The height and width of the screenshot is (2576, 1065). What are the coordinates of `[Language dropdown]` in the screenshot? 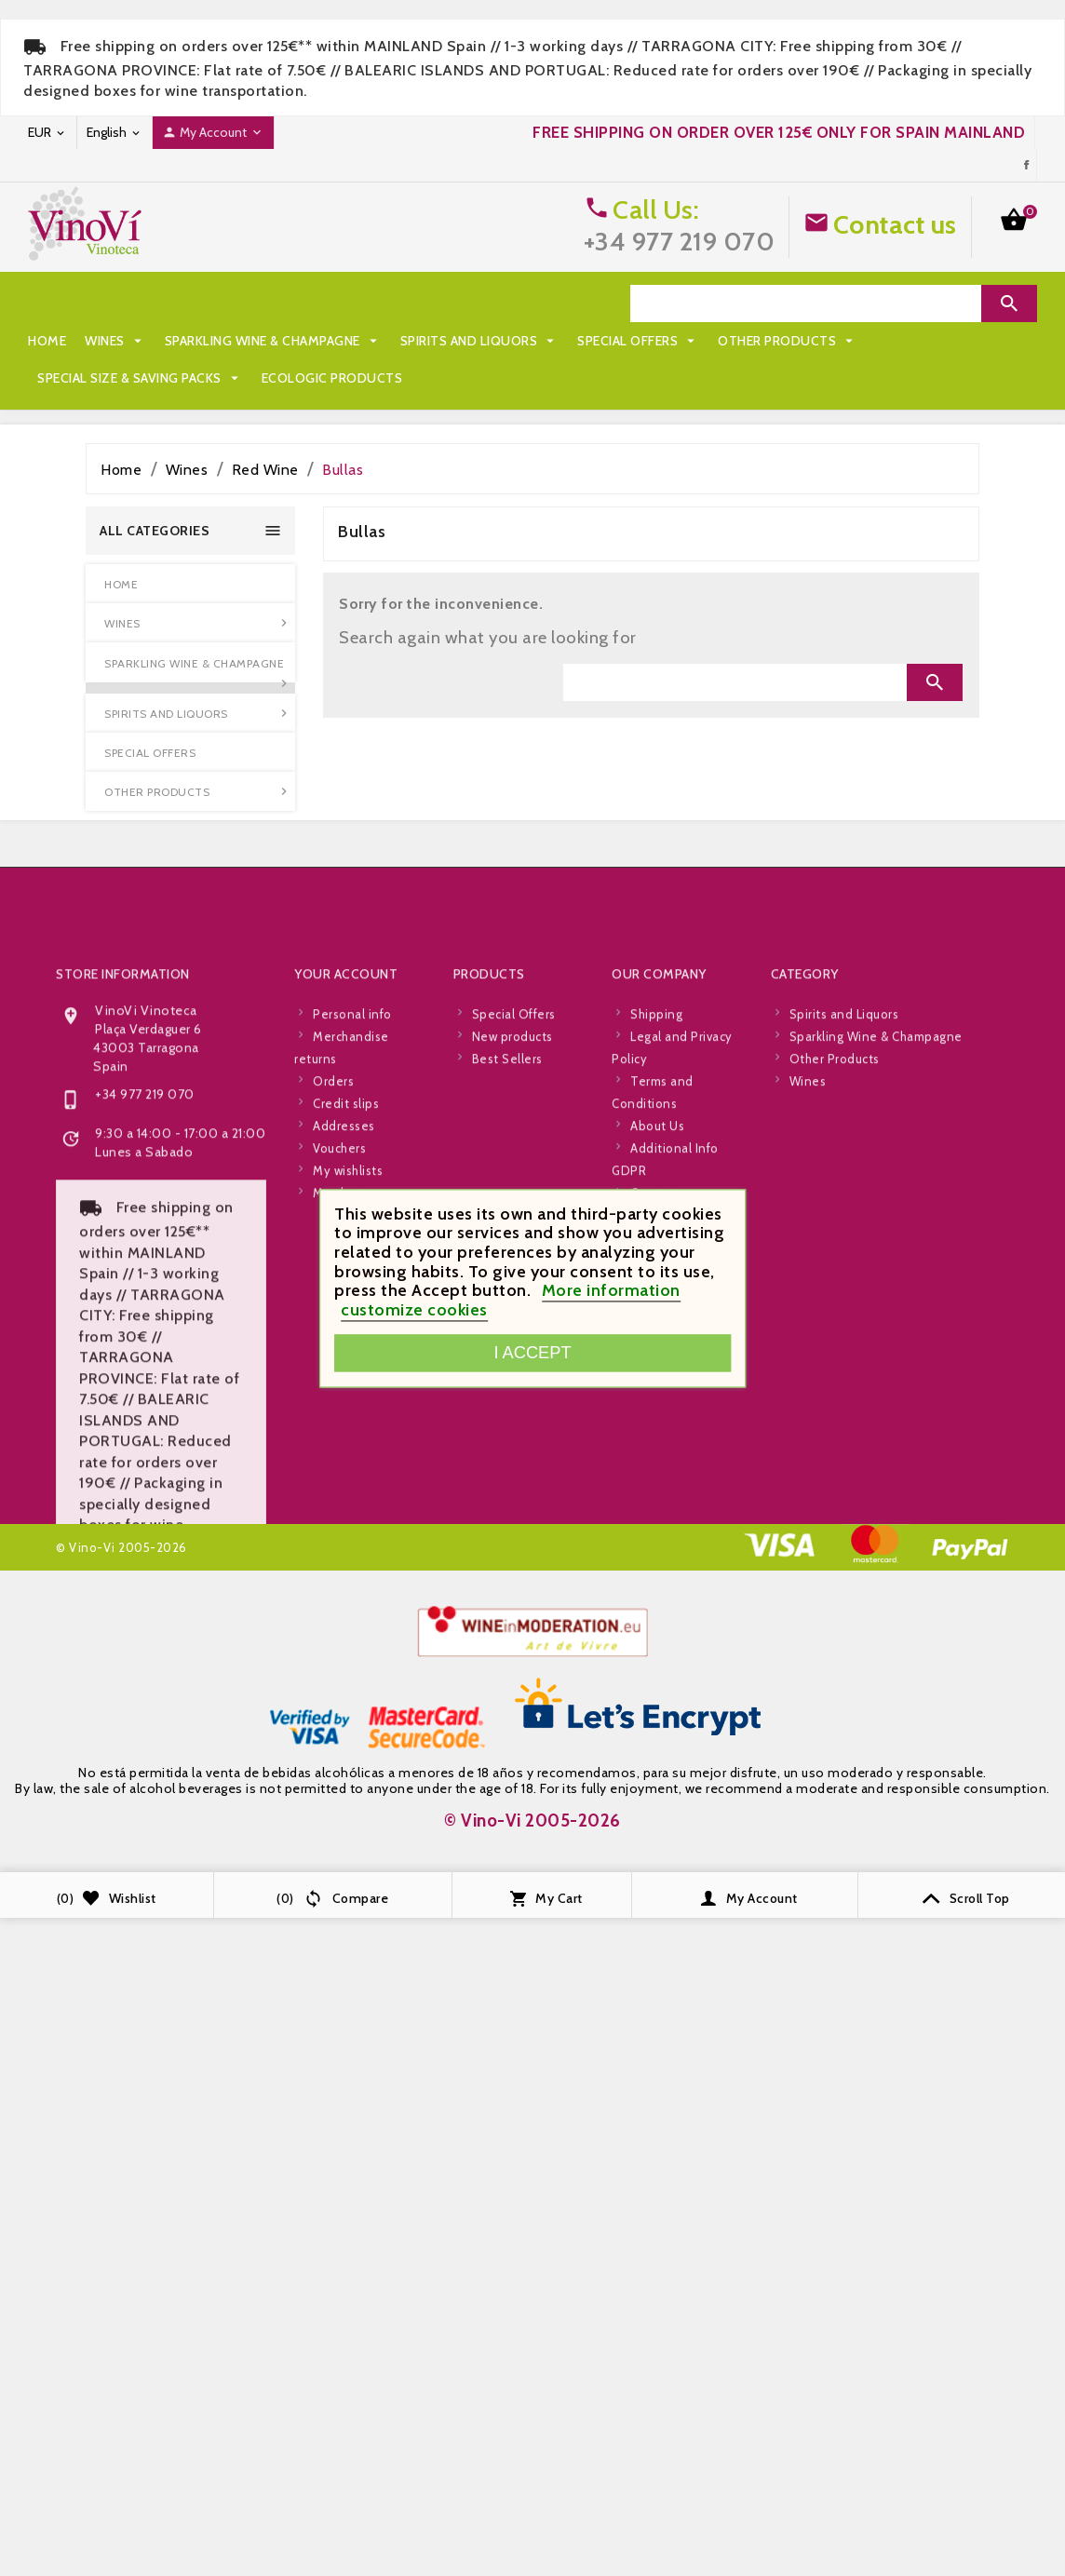 It's located at (114, 132).